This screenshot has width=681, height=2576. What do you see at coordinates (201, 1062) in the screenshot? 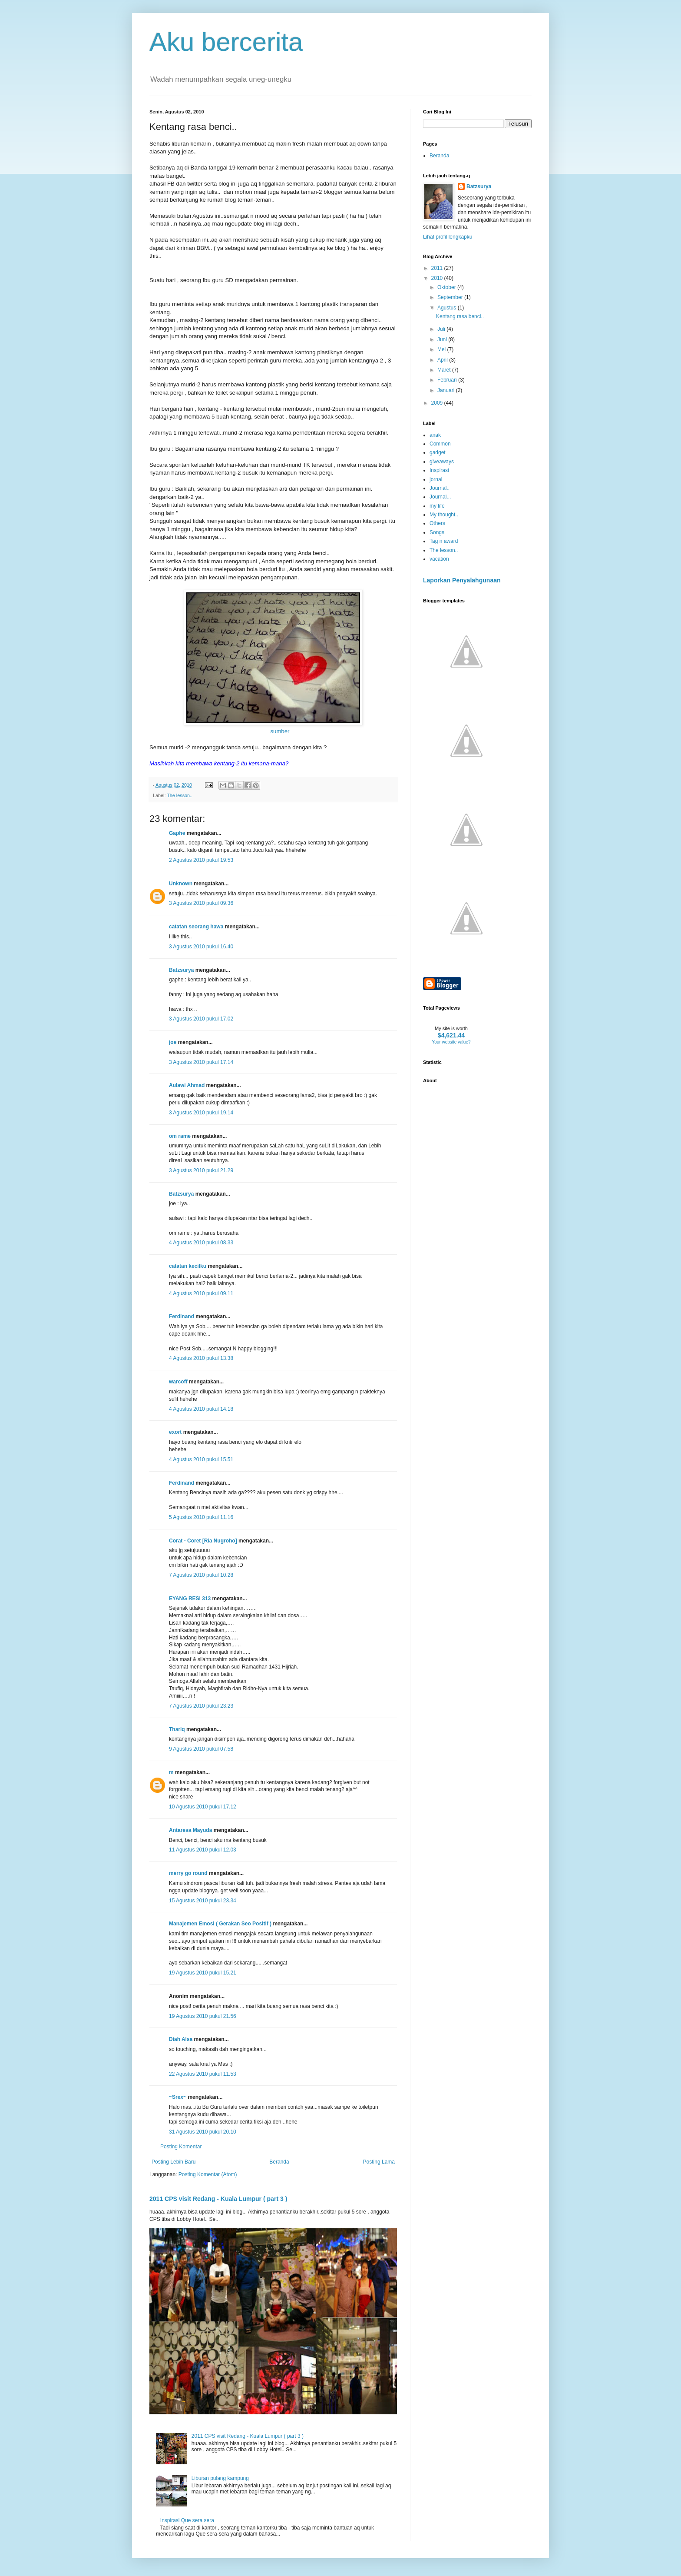
I see `3 Agustus 2010 pukul 17.14` at bounding box center [201, 1062].